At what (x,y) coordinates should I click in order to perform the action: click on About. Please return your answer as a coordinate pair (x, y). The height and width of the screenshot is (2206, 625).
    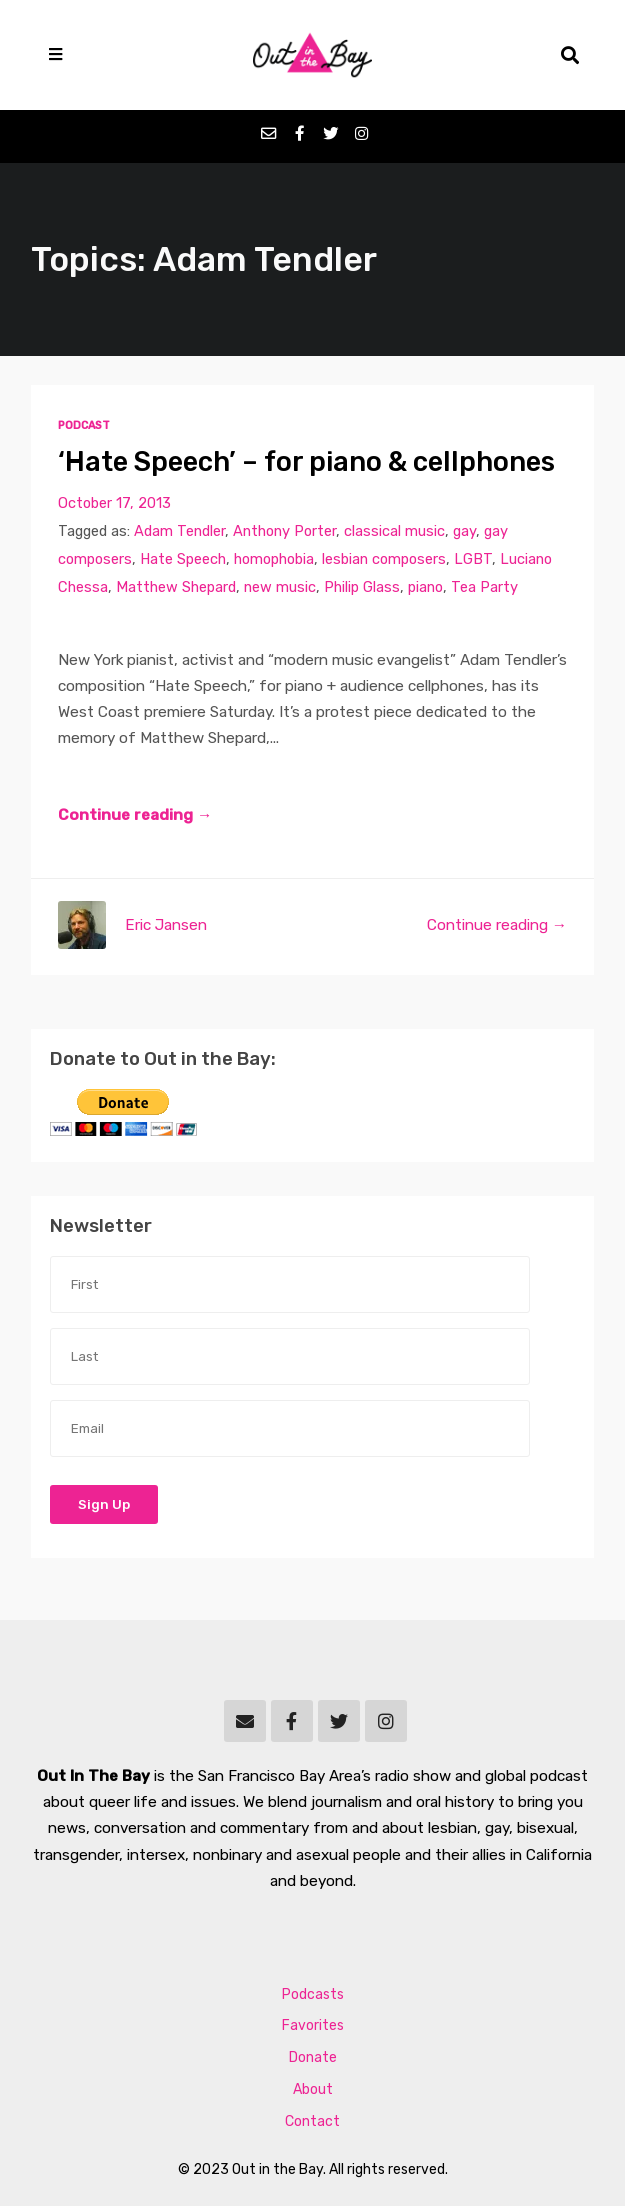
    Looking at the image, I should click on (313, 2089).